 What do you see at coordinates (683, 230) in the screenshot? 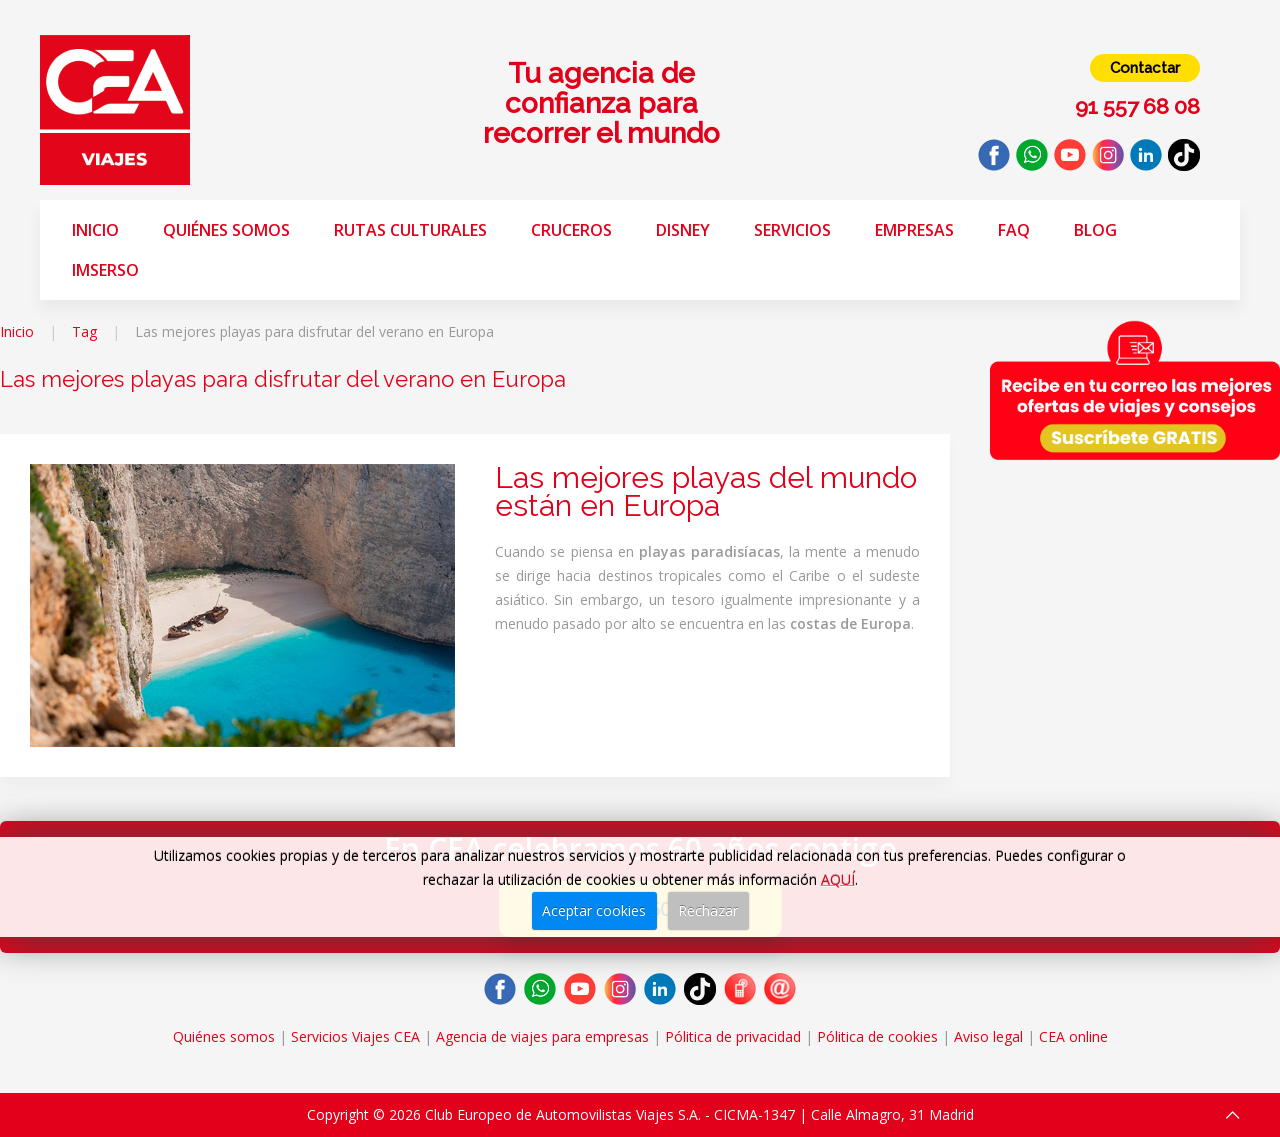
I see `Disney` at bounding box center [683, 230].